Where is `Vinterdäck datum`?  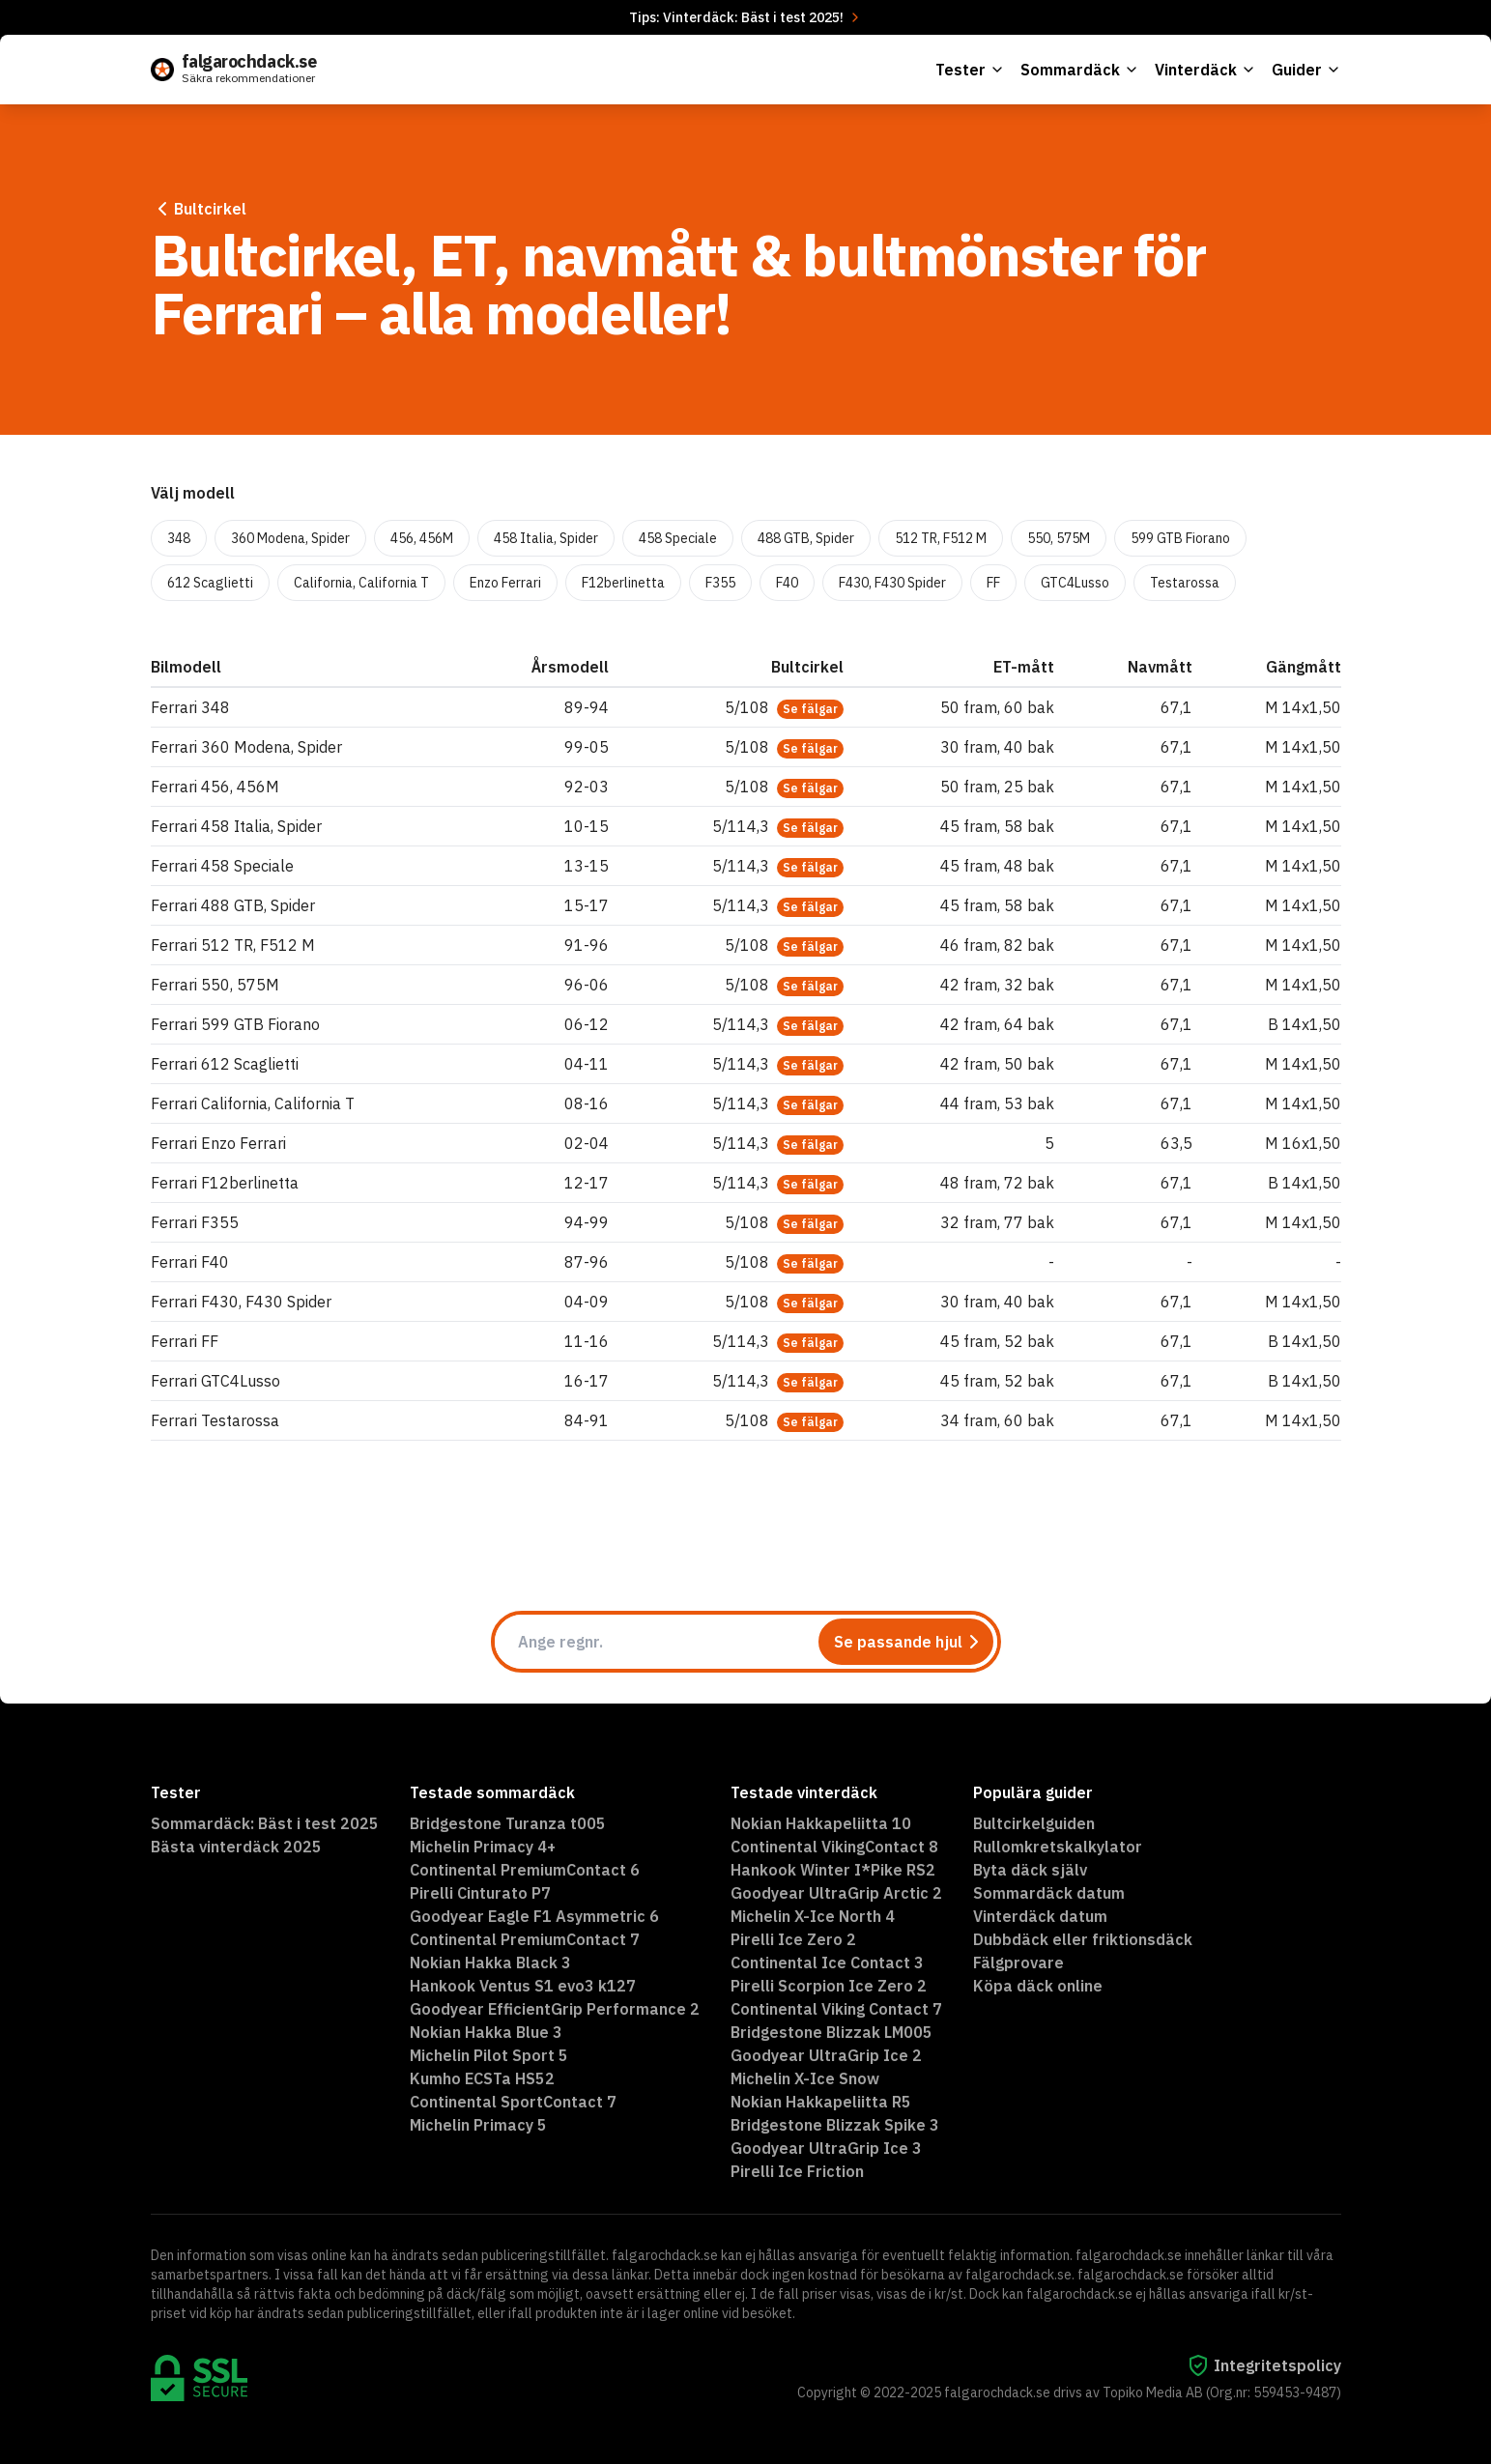 Vinterdäck datum is located at coordinates (1040, 1916).